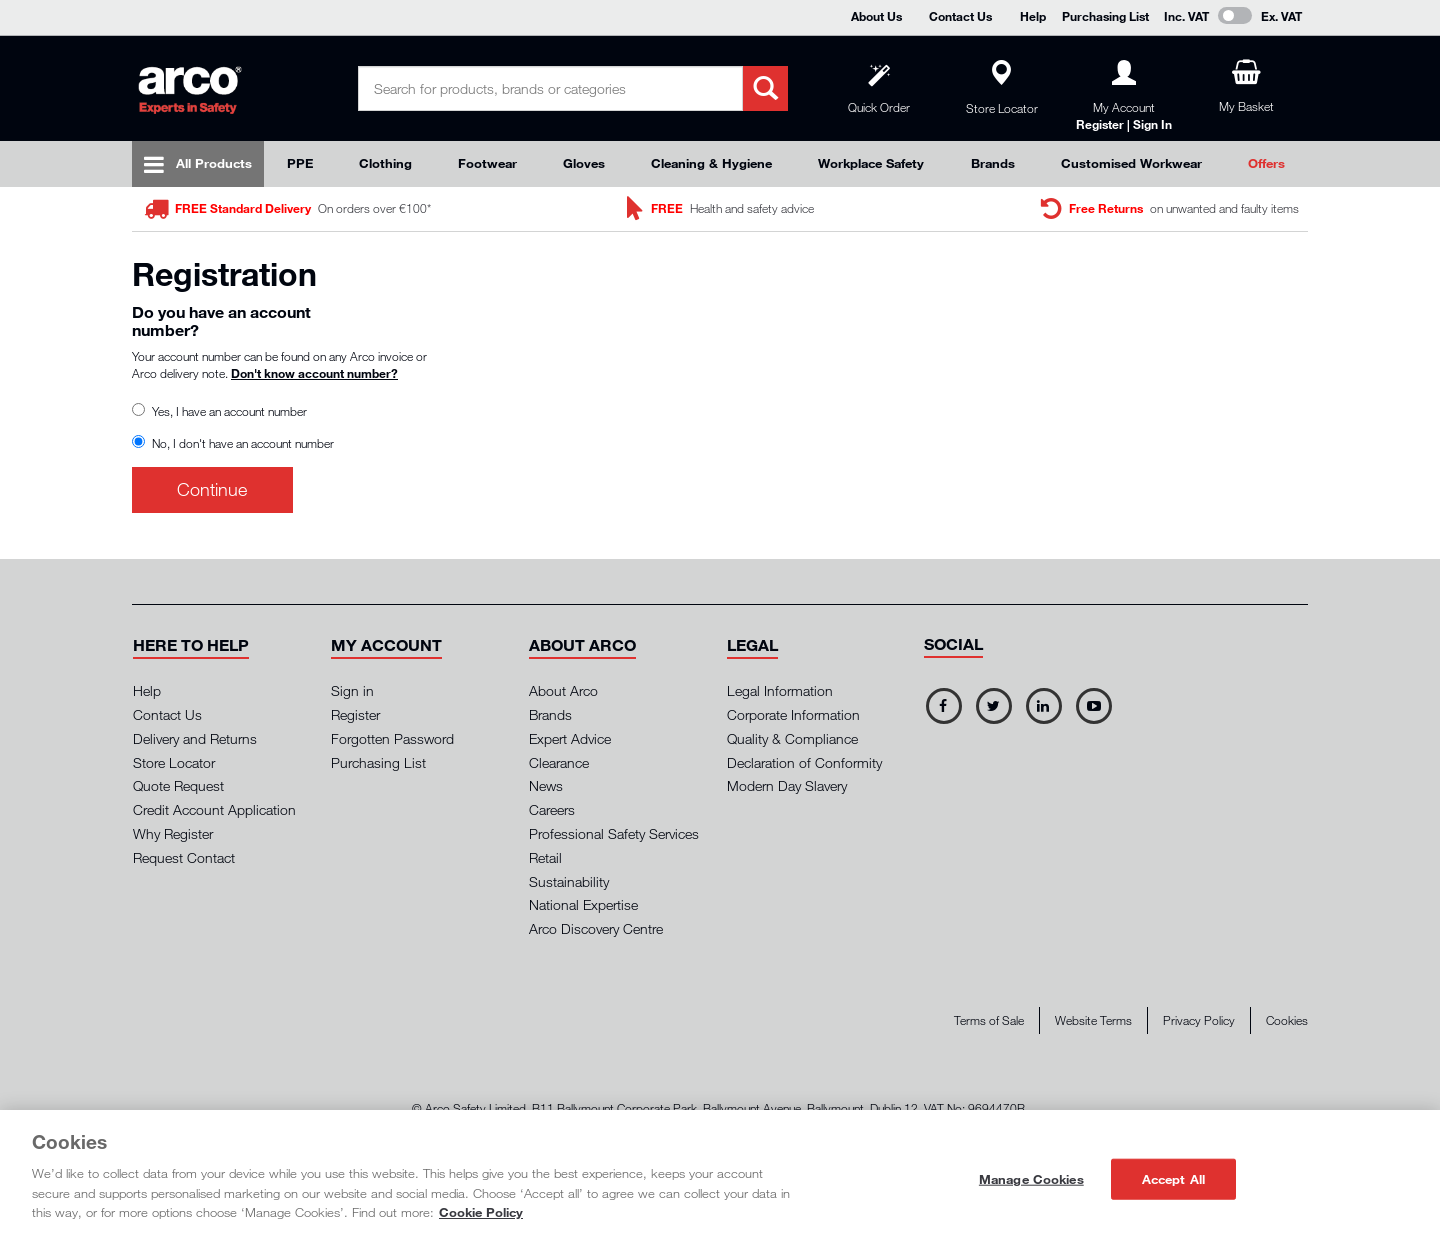 The width and height of the screenshot is (1440, 1246). Describe the element at coordinates (184, 857) in the screenshot. I see `Request Contact` at that location.